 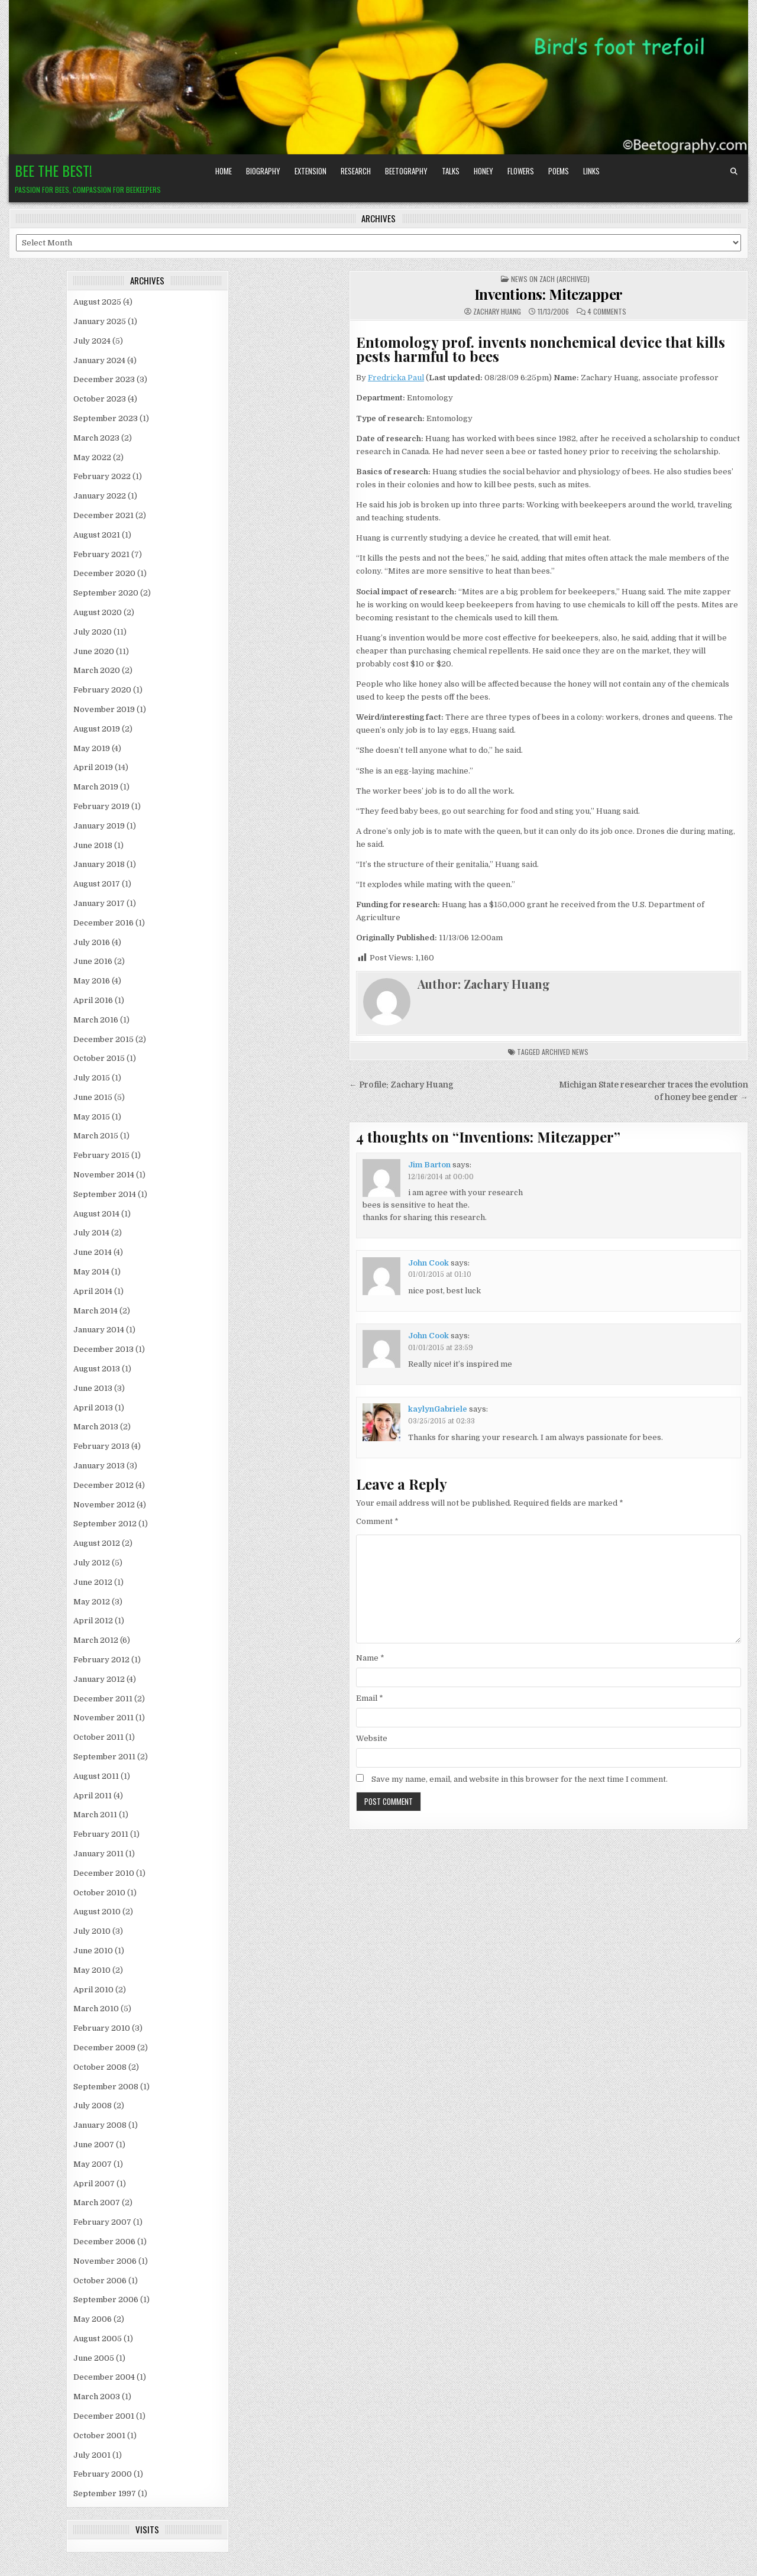 What do you see at coordinates (91, 1271) in the screenshot?
I see `May 2014` at bounding box center [91, 1271].